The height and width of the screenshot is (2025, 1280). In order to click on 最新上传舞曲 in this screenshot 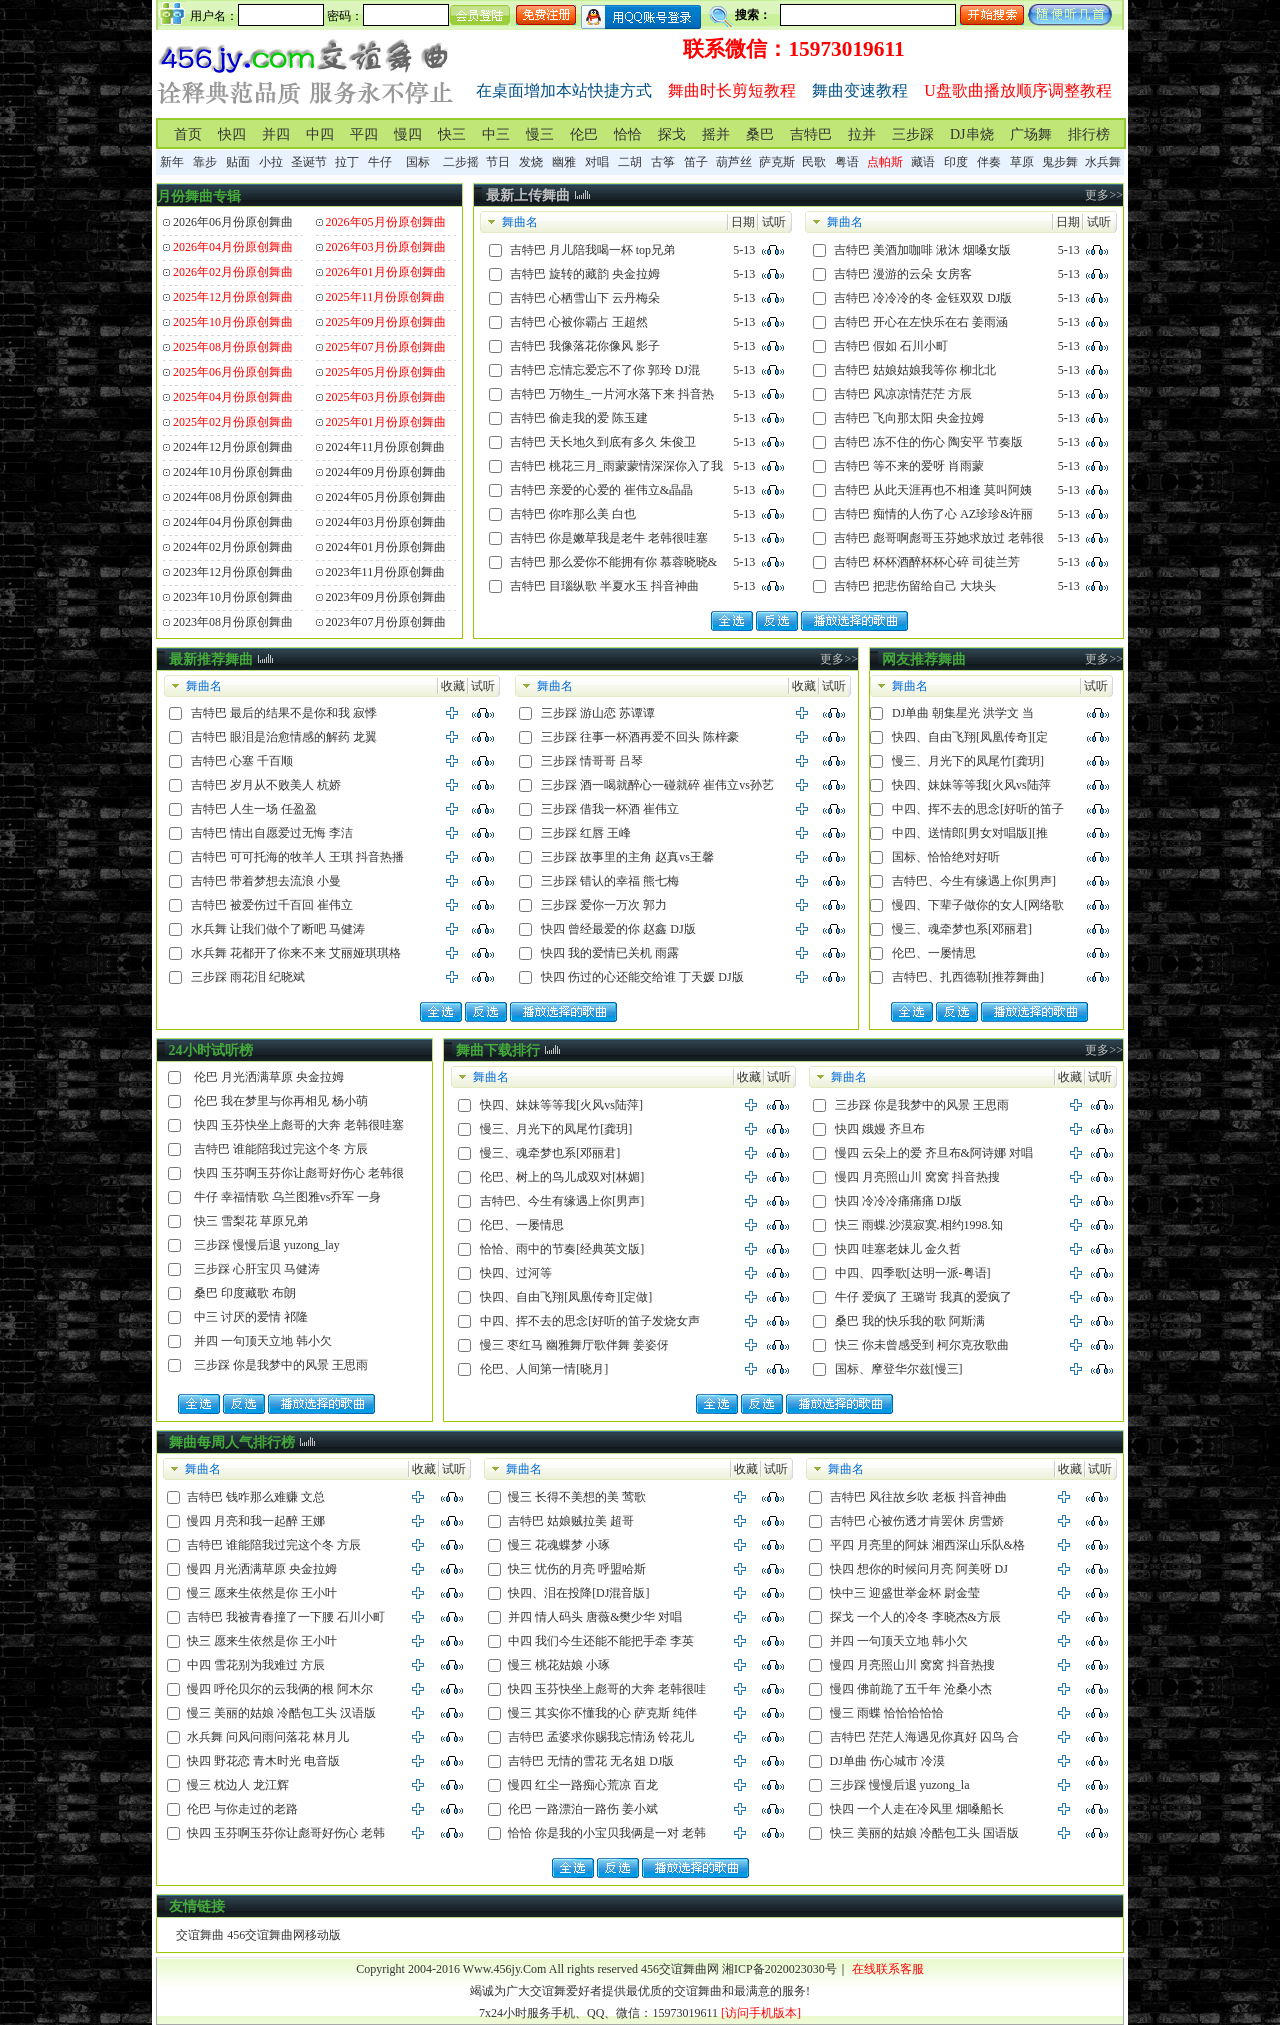, I will do `click(528, 195)`.